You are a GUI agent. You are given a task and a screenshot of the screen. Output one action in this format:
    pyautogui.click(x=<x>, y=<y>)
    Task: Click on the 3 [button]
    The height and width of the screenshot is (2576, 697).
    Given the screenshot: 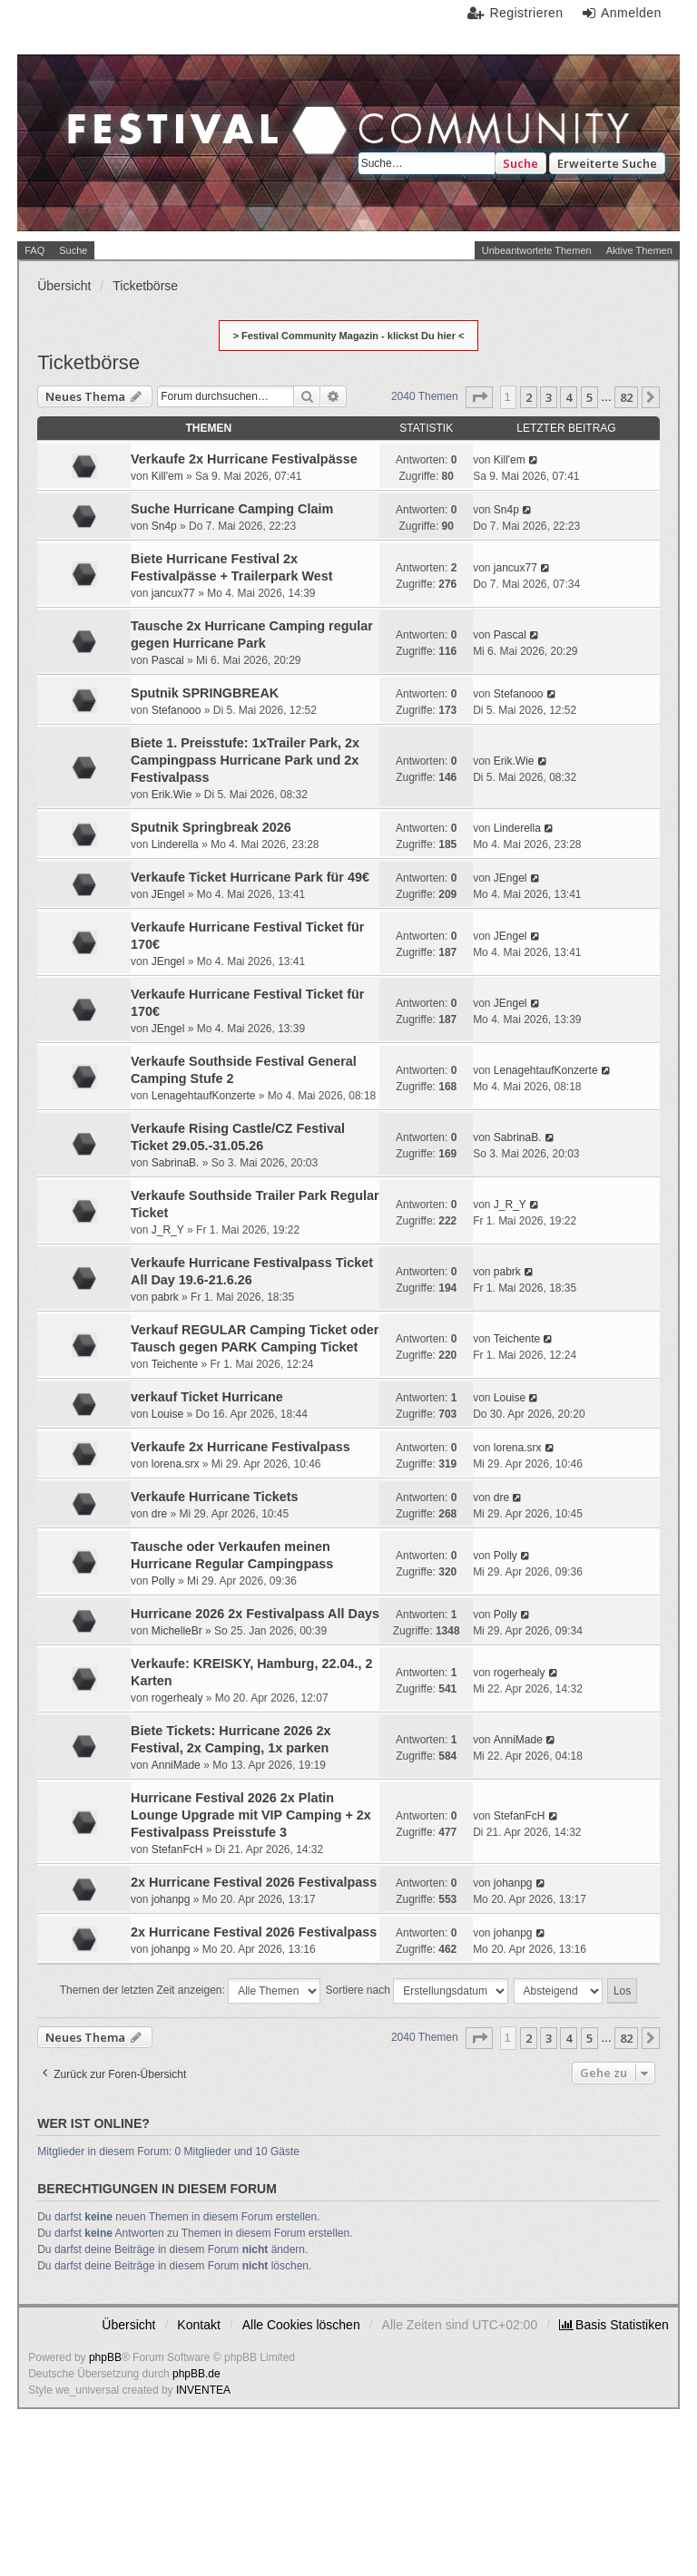 What is the action you would take?
    pyautogui.click(x=548, y=397)
    